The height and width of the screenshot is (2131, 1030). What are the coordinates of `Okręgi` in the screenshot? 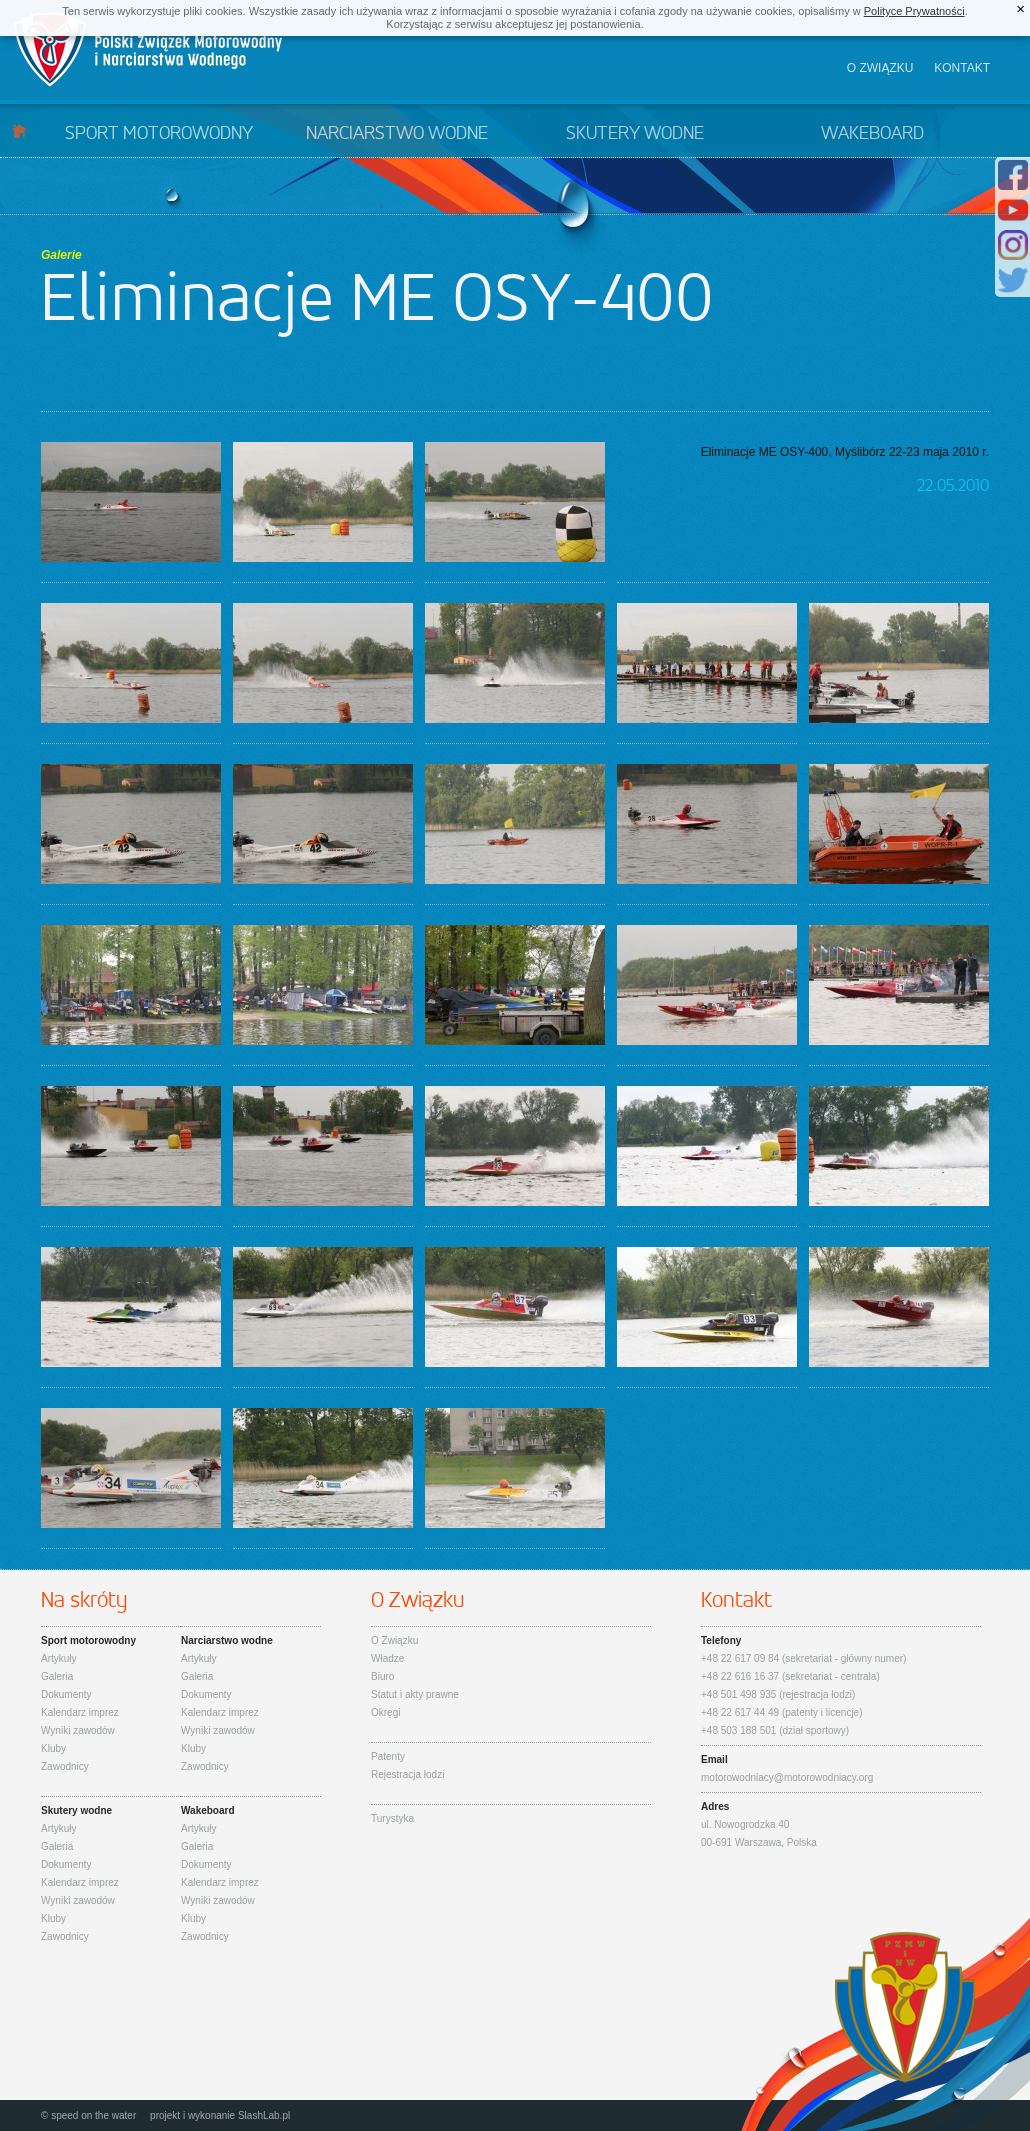 It's located at (385, 1712).